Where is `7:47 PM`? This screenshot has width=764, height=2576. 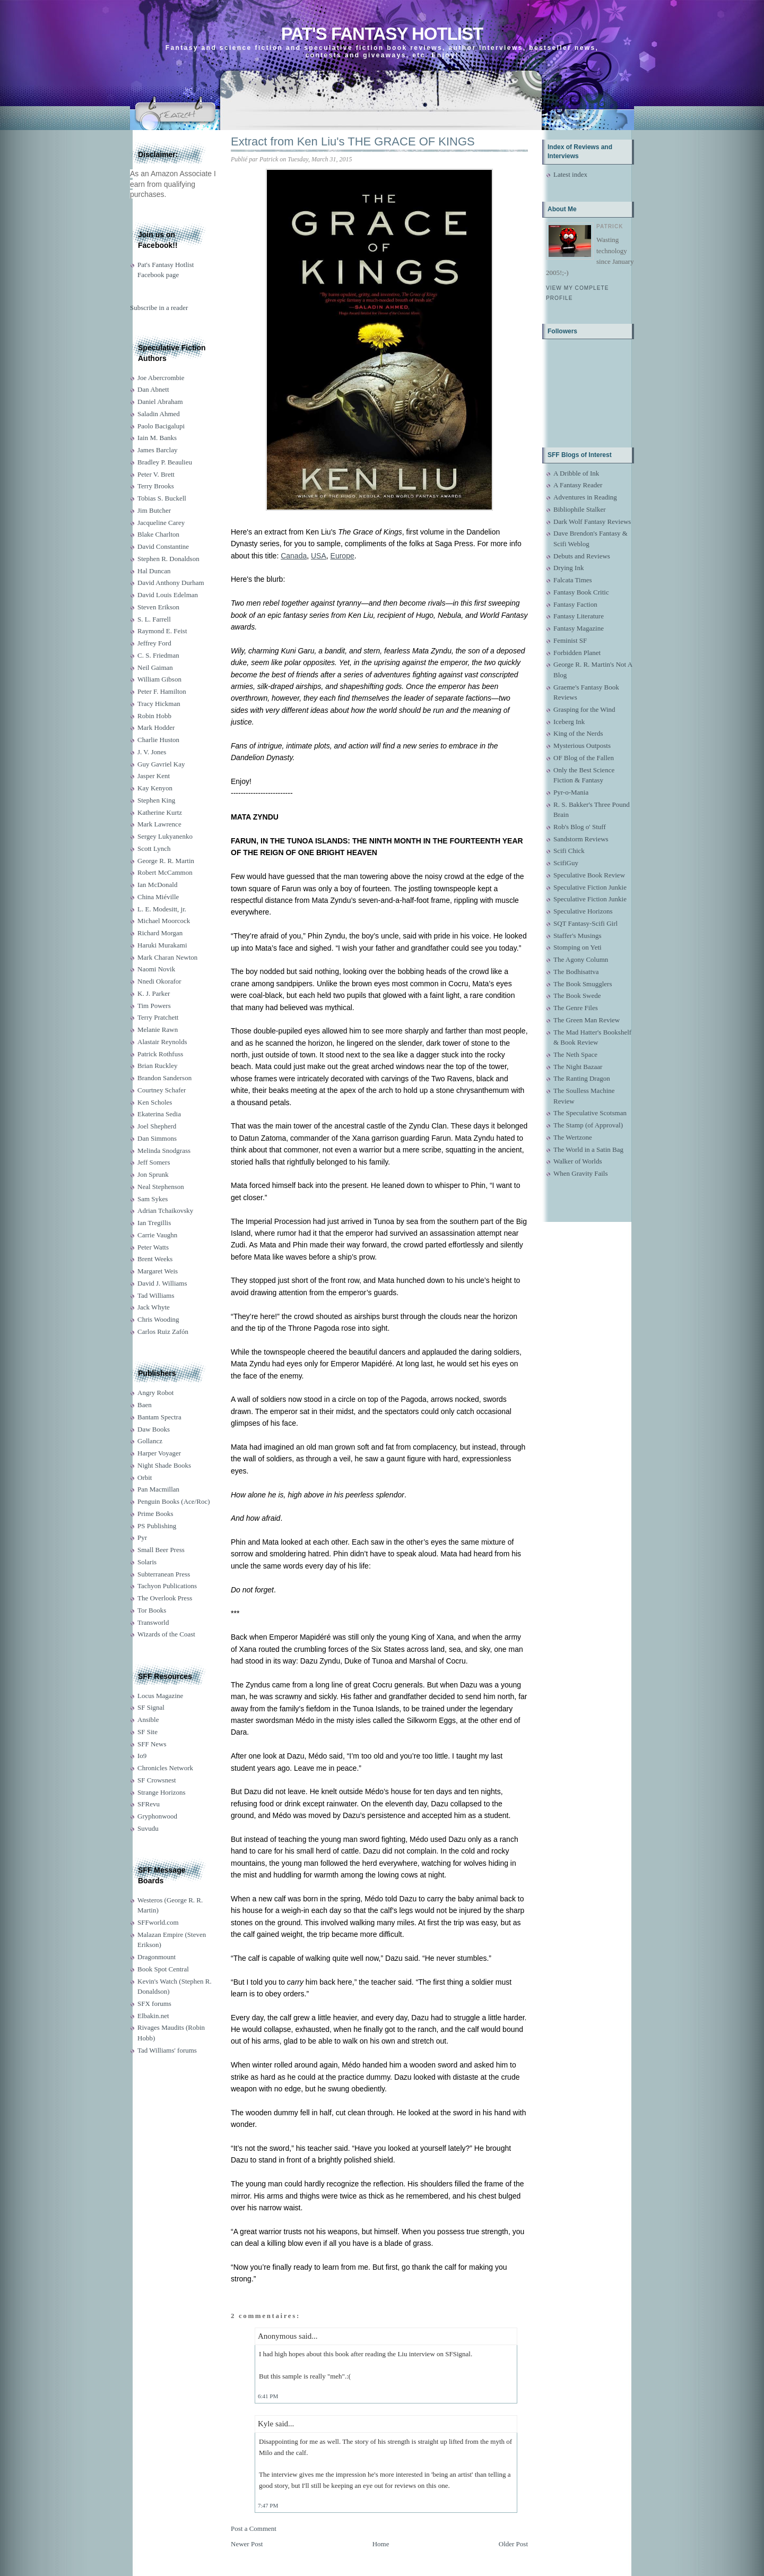
7:47 PM is located at coordinates (268, 2505).